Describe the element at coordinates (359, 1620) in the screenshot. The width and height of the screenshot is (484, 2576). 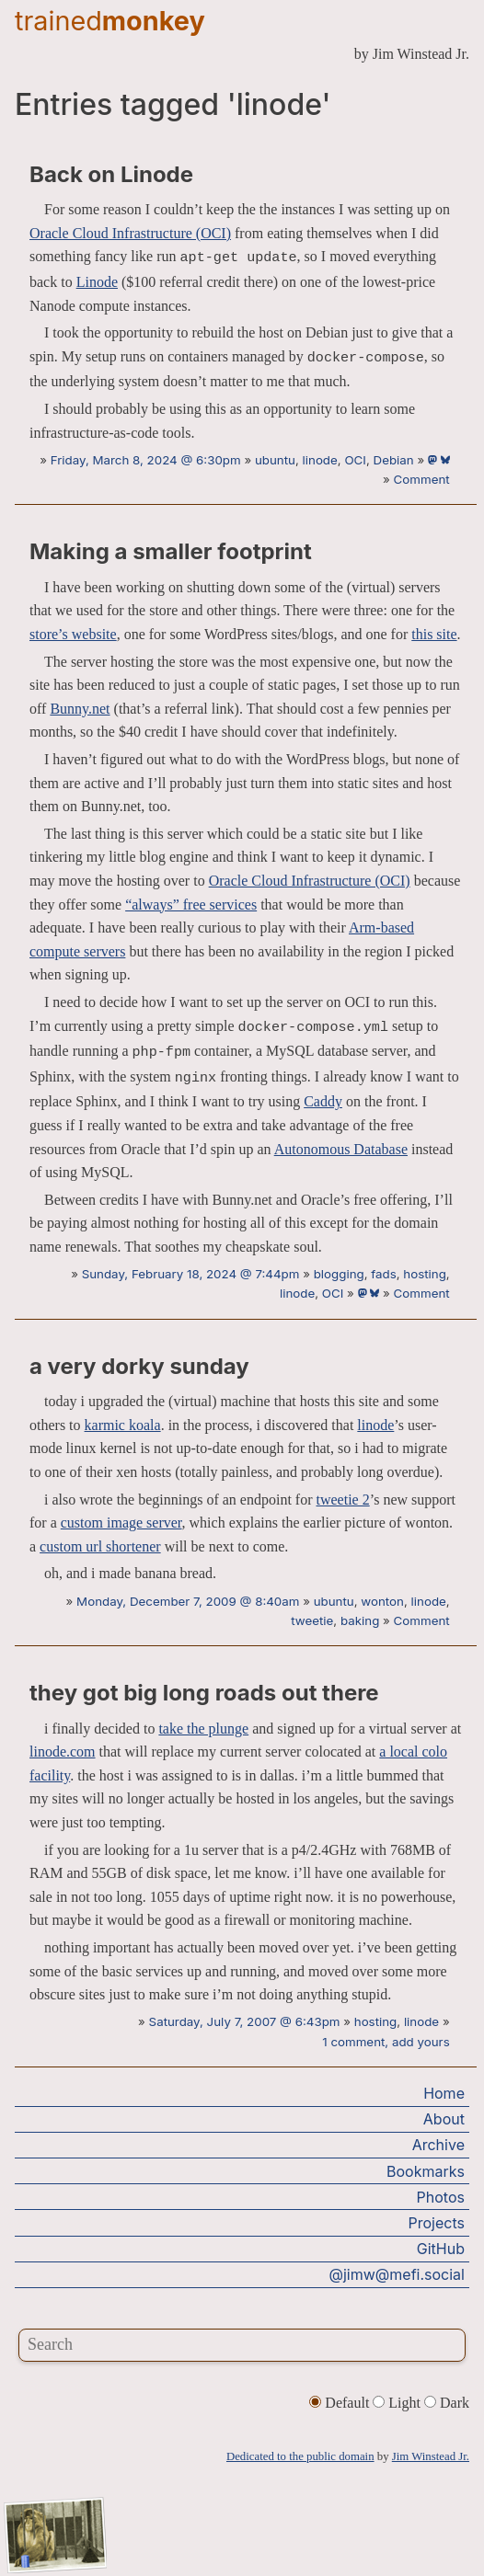
I see `baking` at that location.